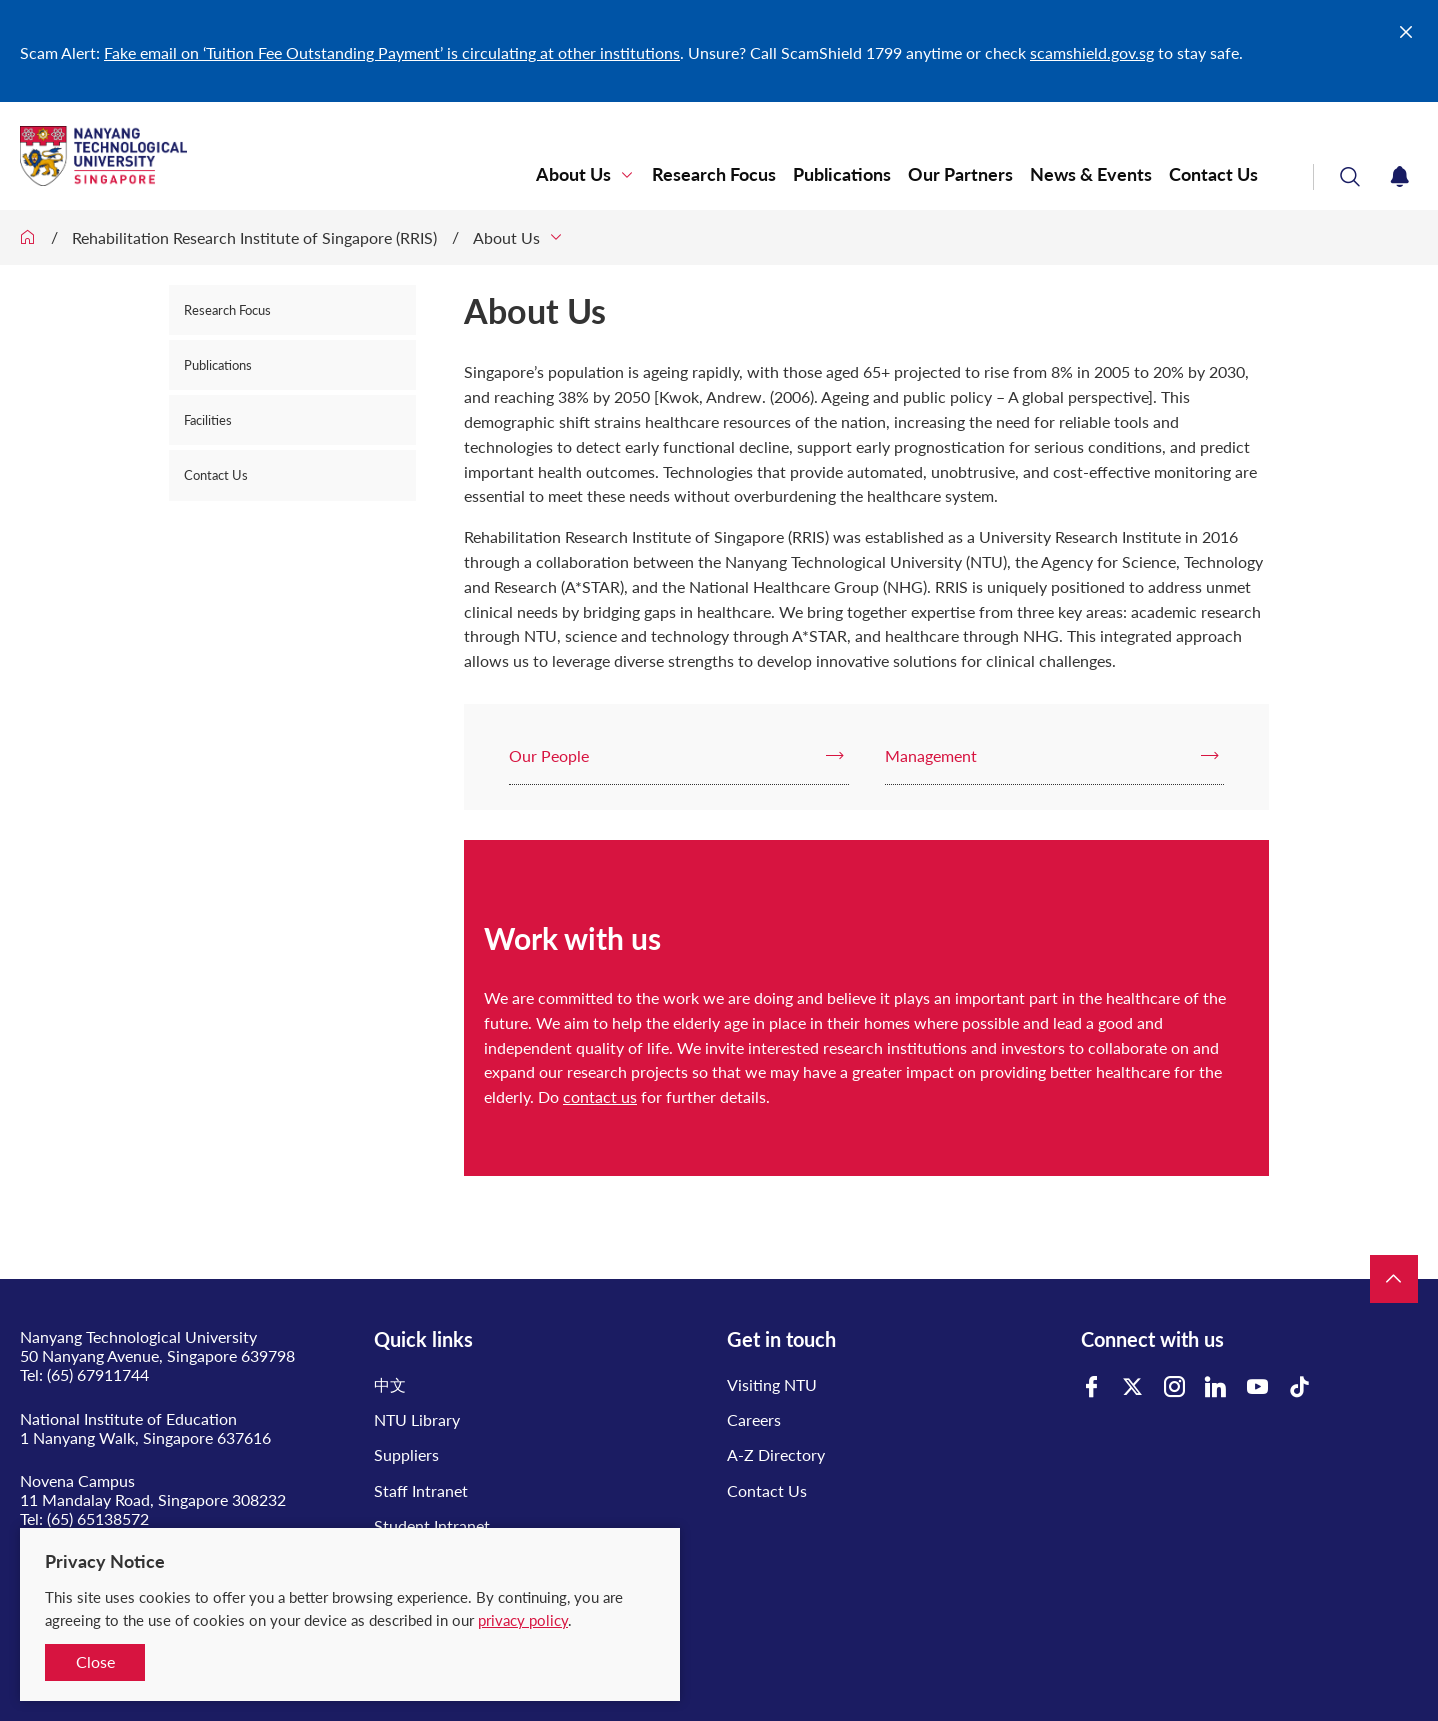 This screenshot has width=1438, height=1721. Describe the element at coordinates (714, 174) in the screenshot. I see `Research Focus` at that location.